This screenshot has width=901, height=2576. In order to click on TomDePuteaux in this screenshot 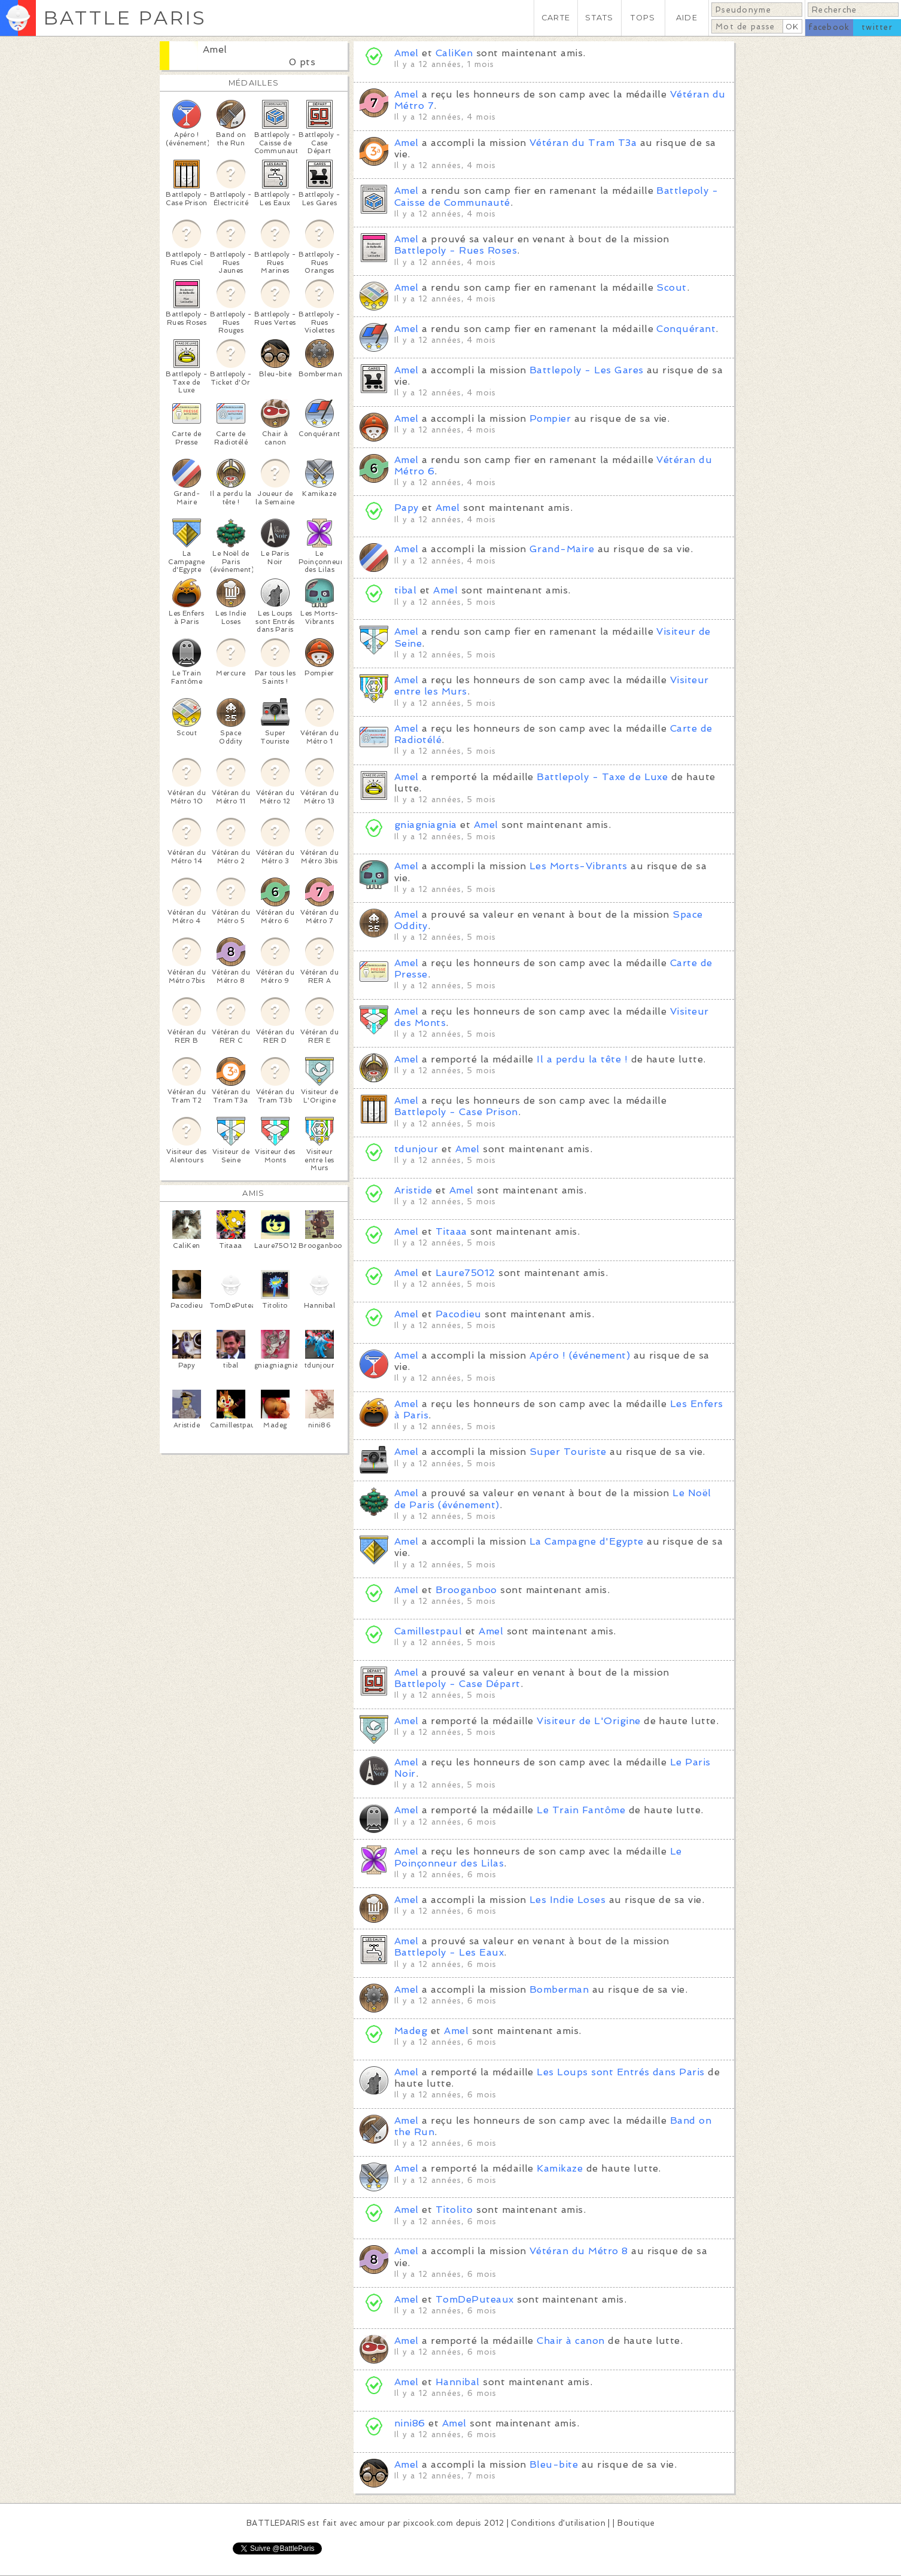, I will do `click(475, 2299)`.